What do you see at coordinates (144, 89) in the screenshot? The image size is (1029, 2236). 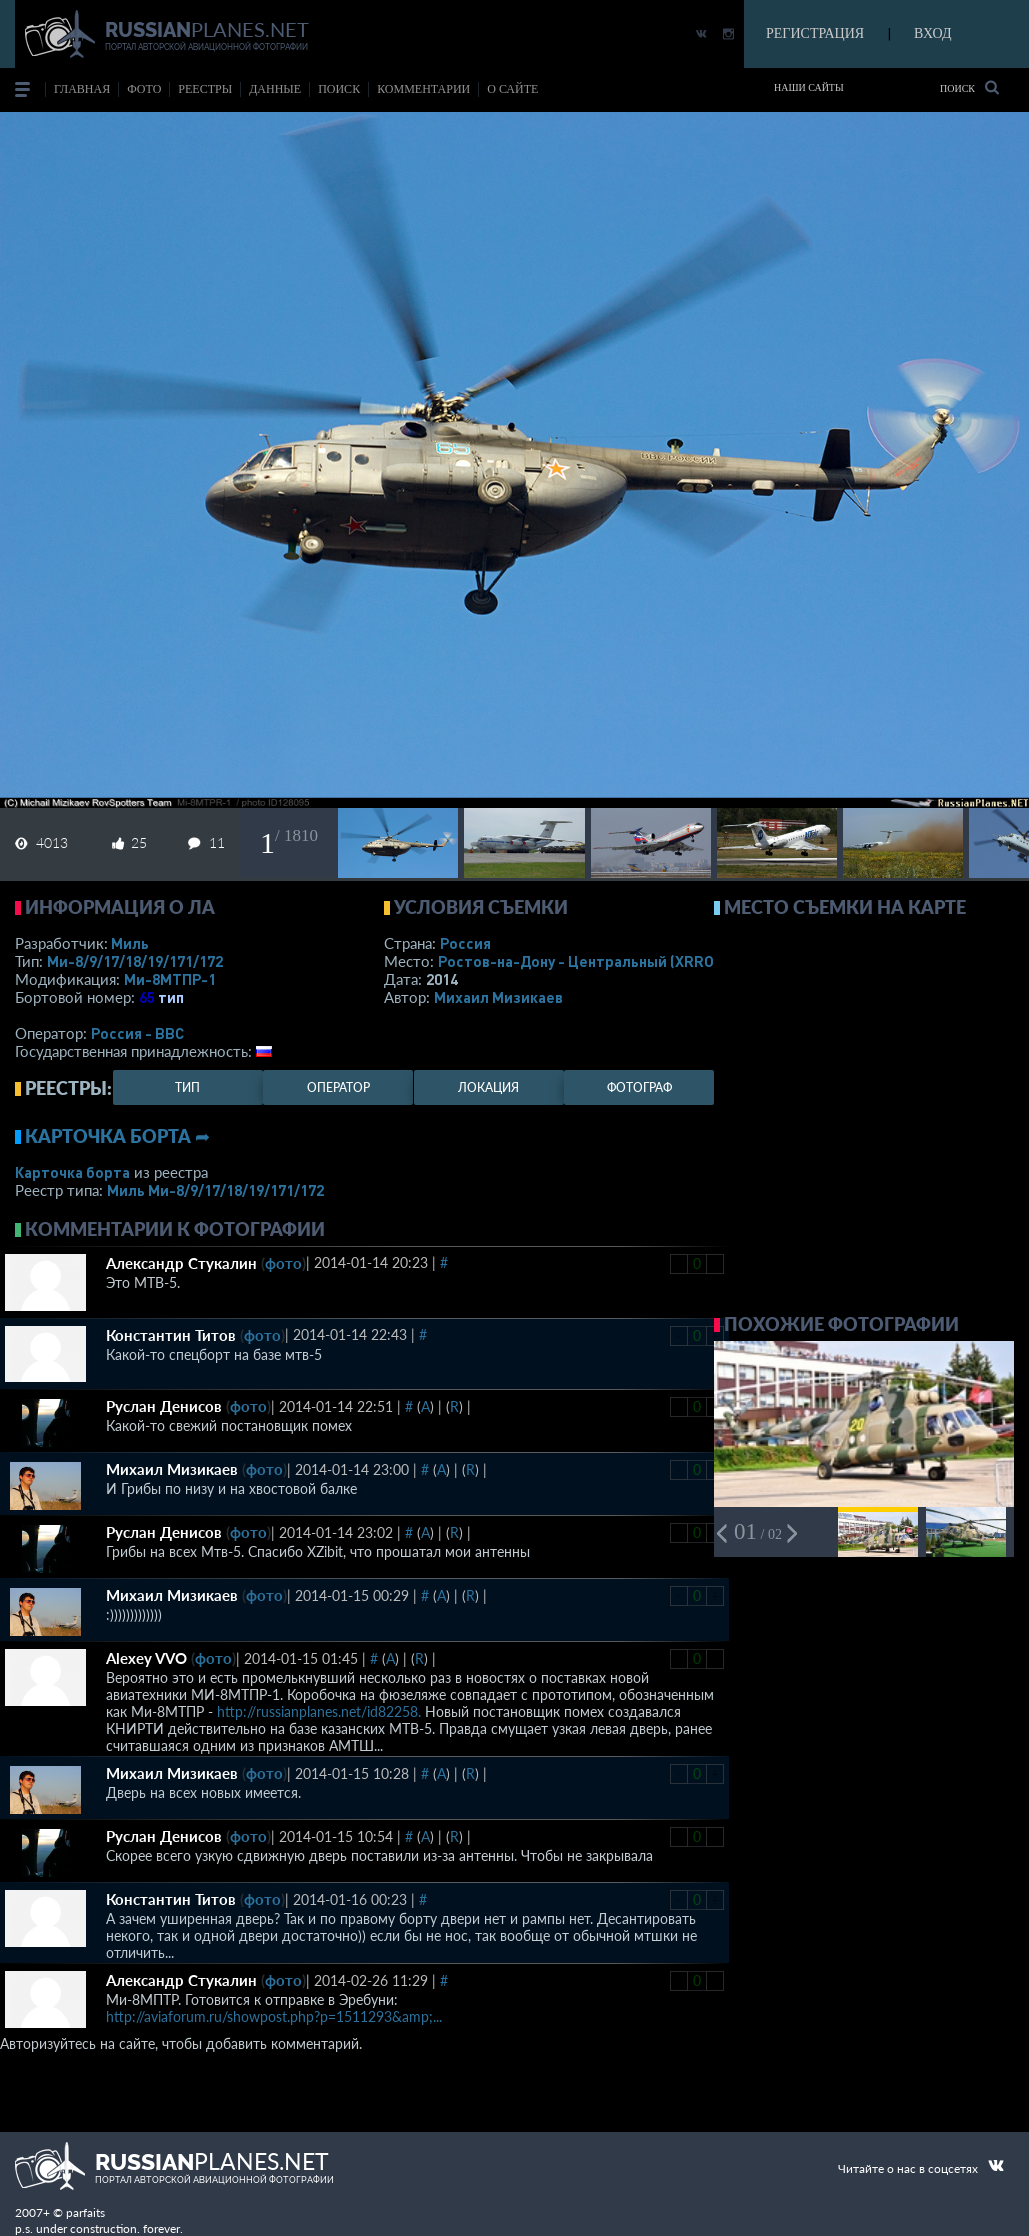 I see `фото` at bounding box center [144, 89].